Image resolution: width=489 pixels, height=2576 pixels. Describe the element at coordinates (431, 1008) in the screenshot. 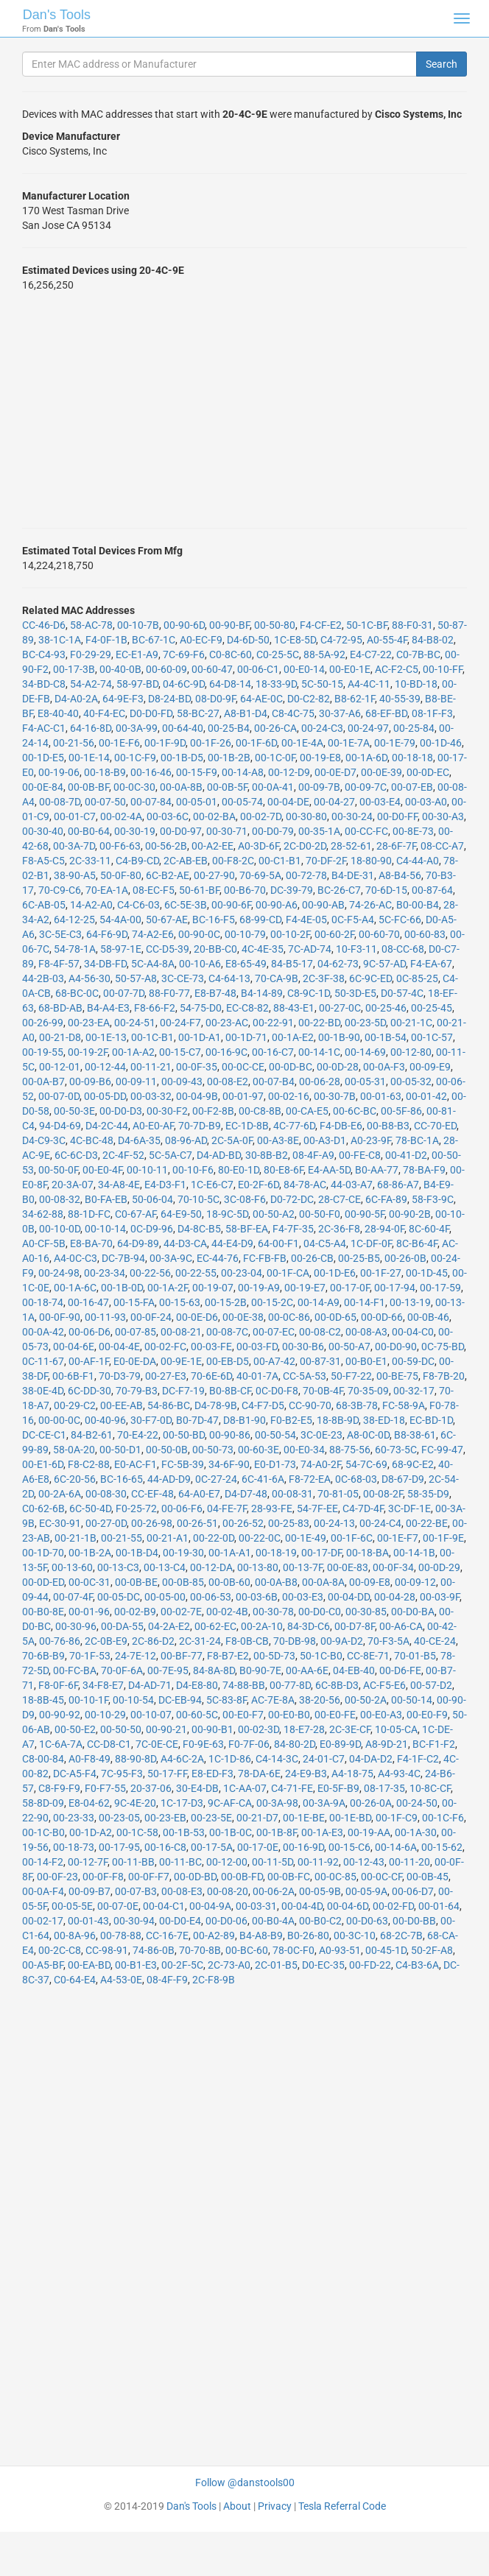

I see `00-25-45` at that location.